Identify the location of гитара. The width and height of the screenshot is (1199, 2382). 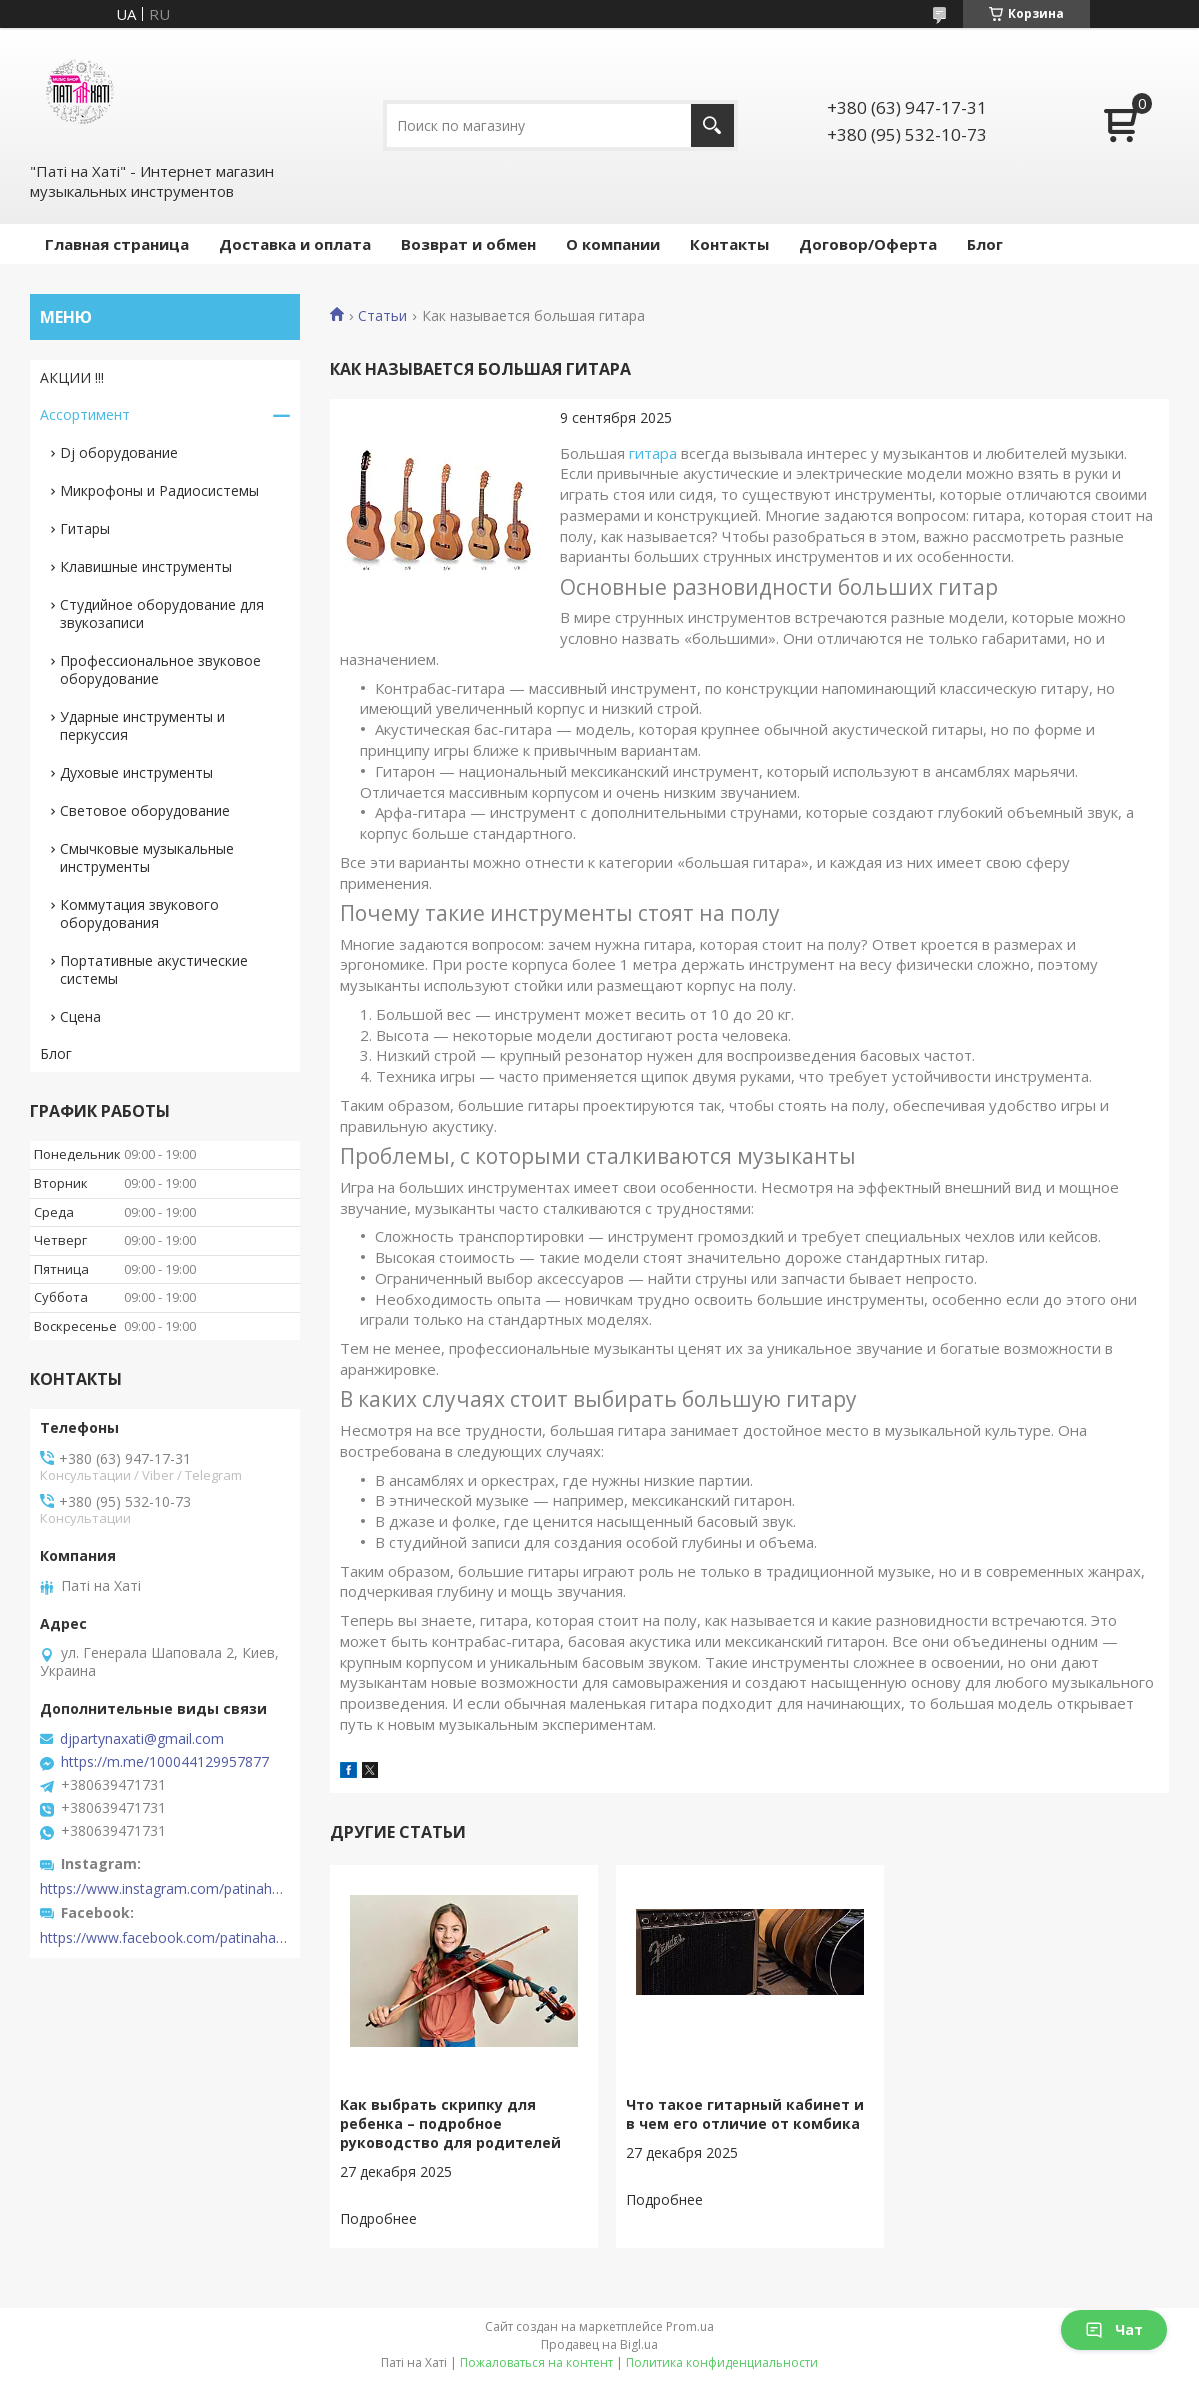
(653, 453).